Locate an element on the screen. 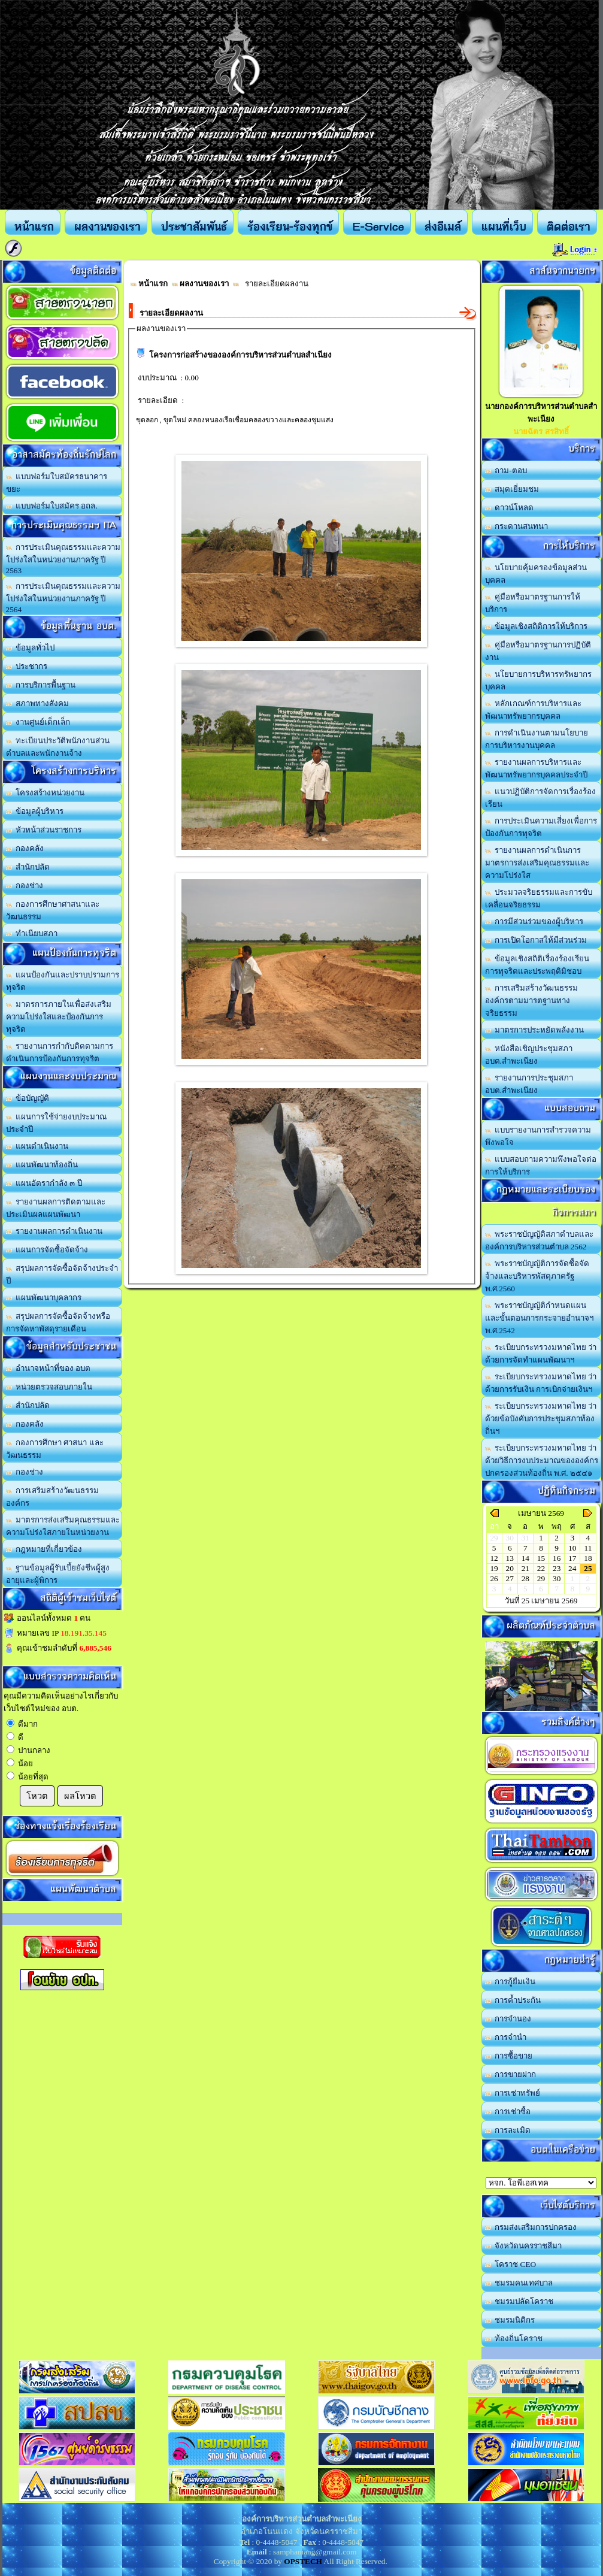 The width and height of the screenshot is (603, 2576). ชมรมนิติกร is located at coordinates (510, 2319).